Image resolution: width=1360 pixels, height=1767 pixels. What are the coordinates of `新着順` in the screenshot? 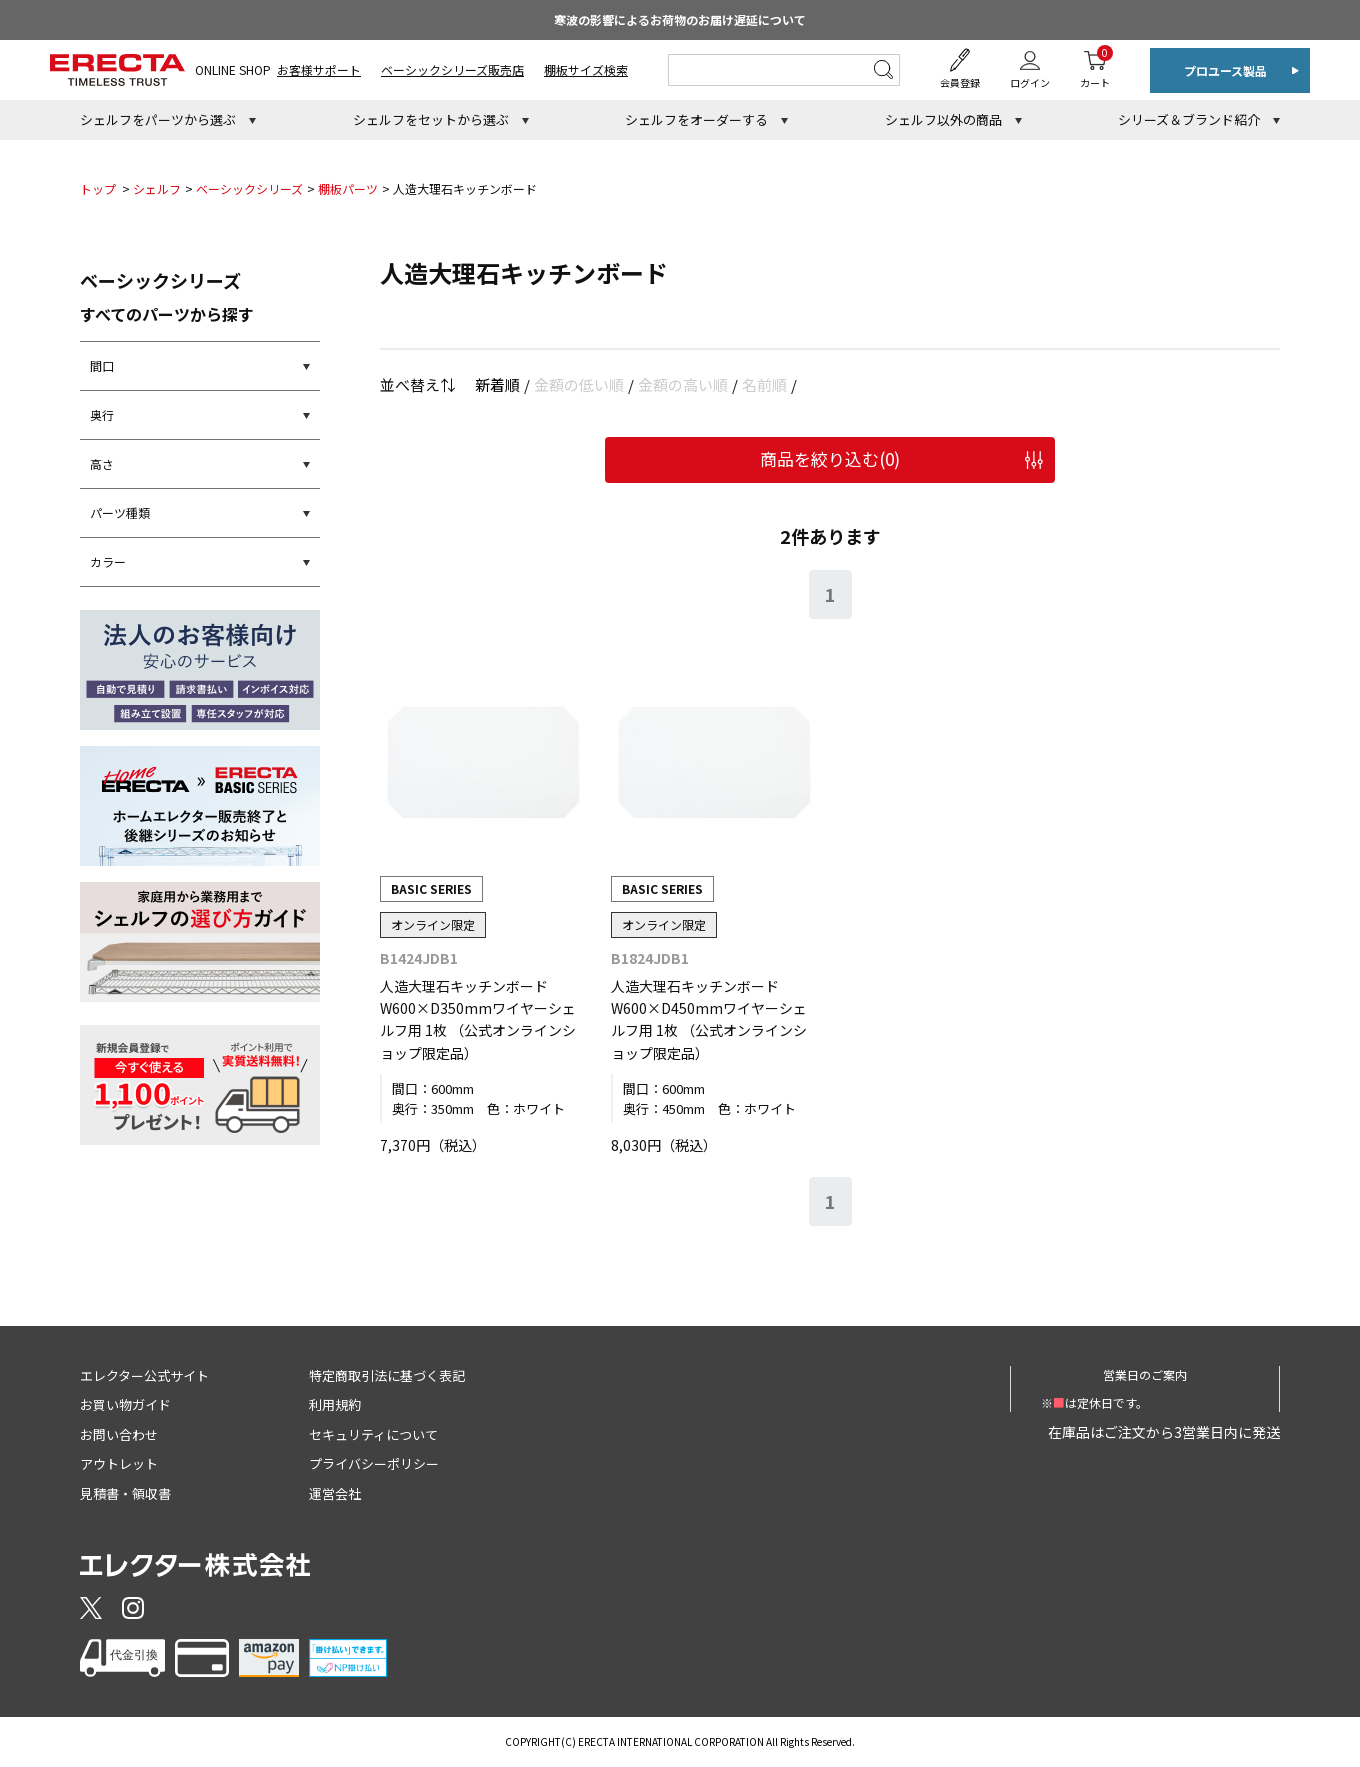 It's located at (497, 384).